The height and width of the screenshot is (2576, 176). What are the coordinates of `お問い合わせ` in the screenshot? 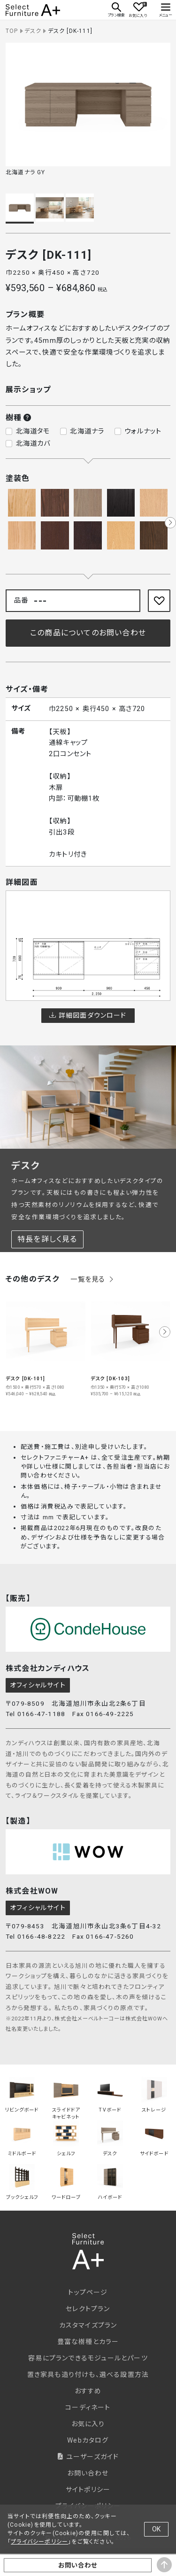 It's located at (87, 2473).